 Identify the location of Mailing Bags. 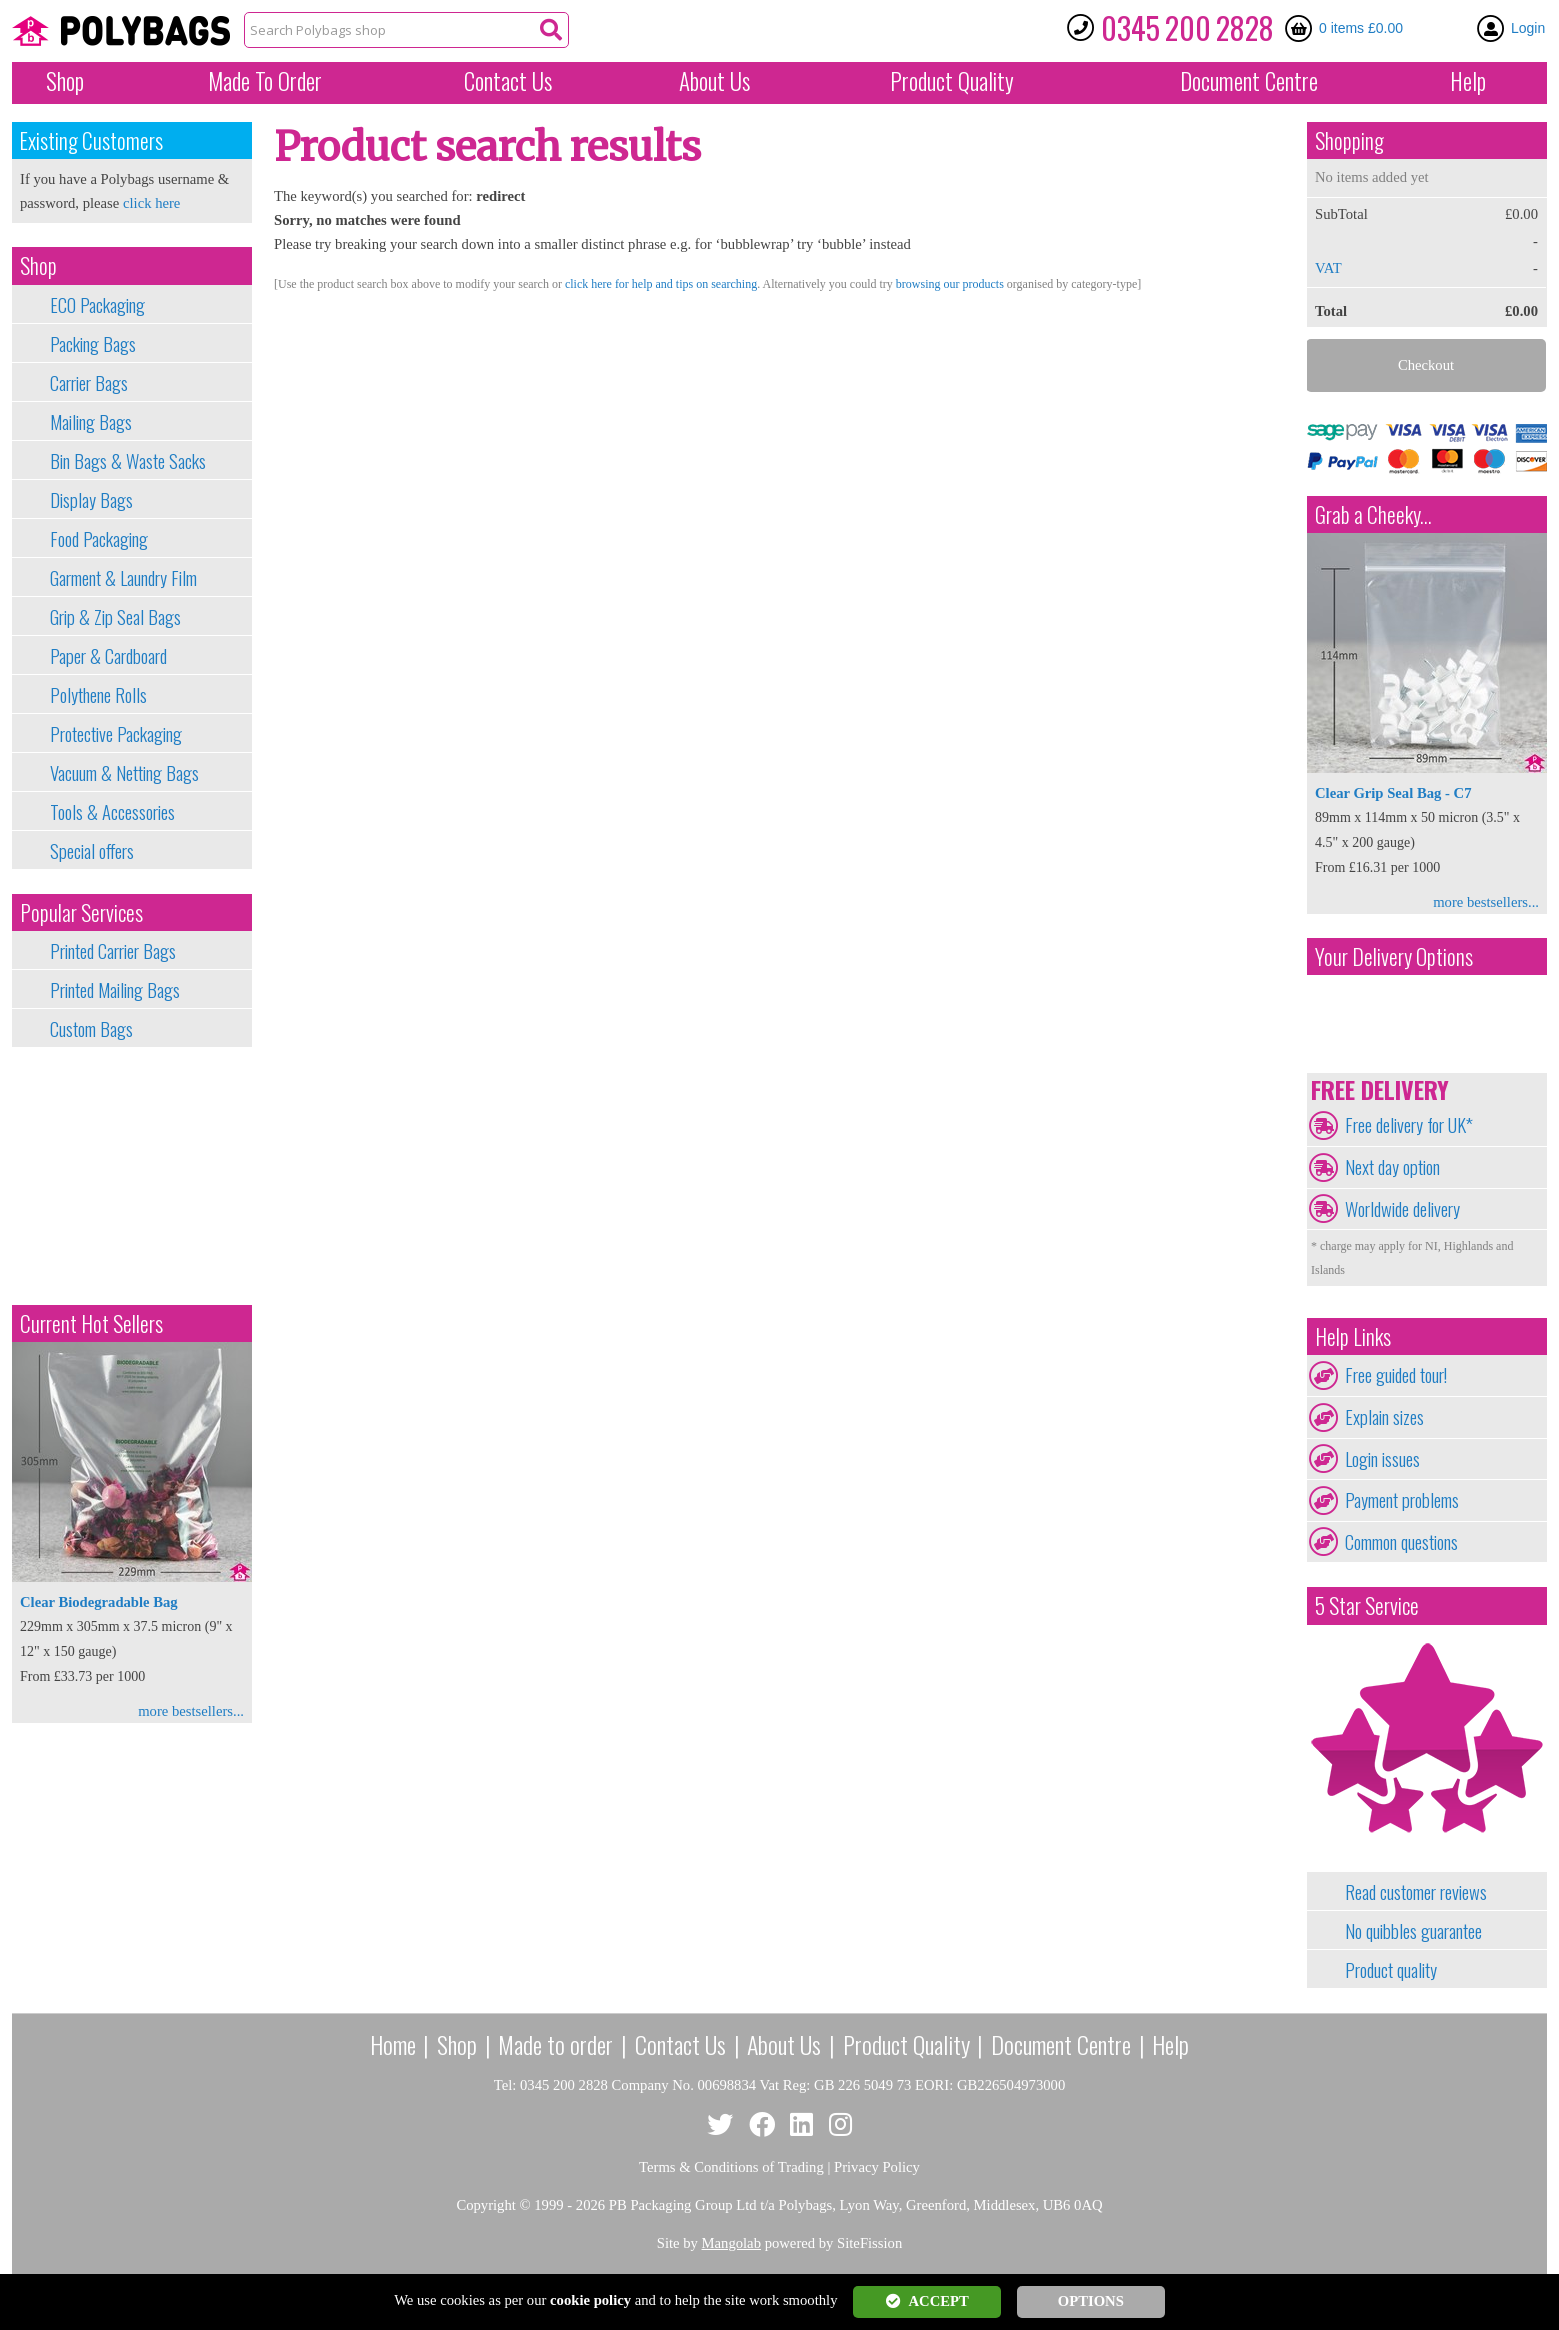
(91, 422).